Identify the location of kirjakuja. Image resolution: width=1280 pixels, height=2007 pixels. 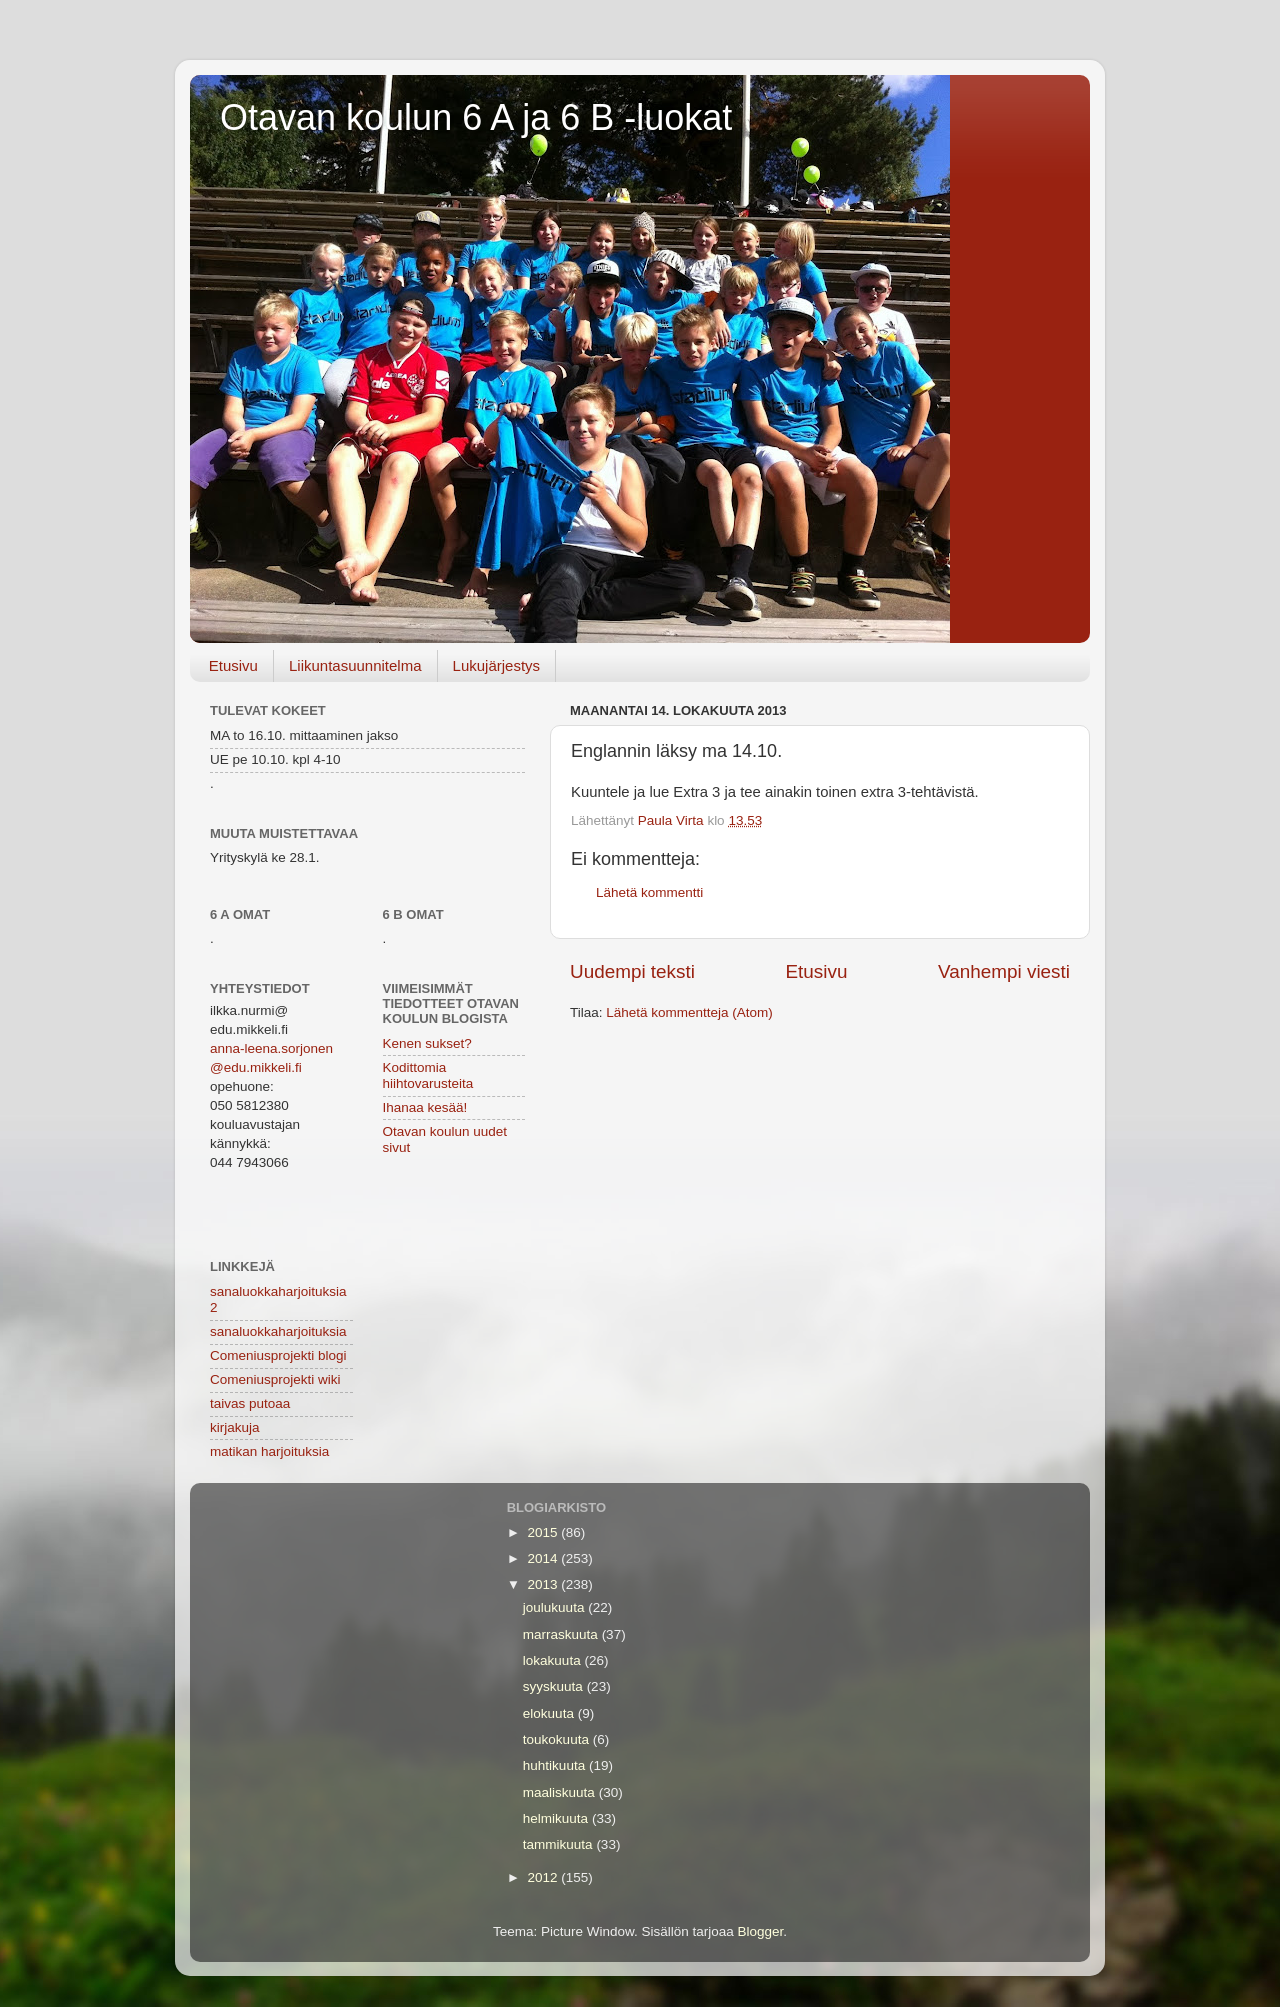
(235, 1427).